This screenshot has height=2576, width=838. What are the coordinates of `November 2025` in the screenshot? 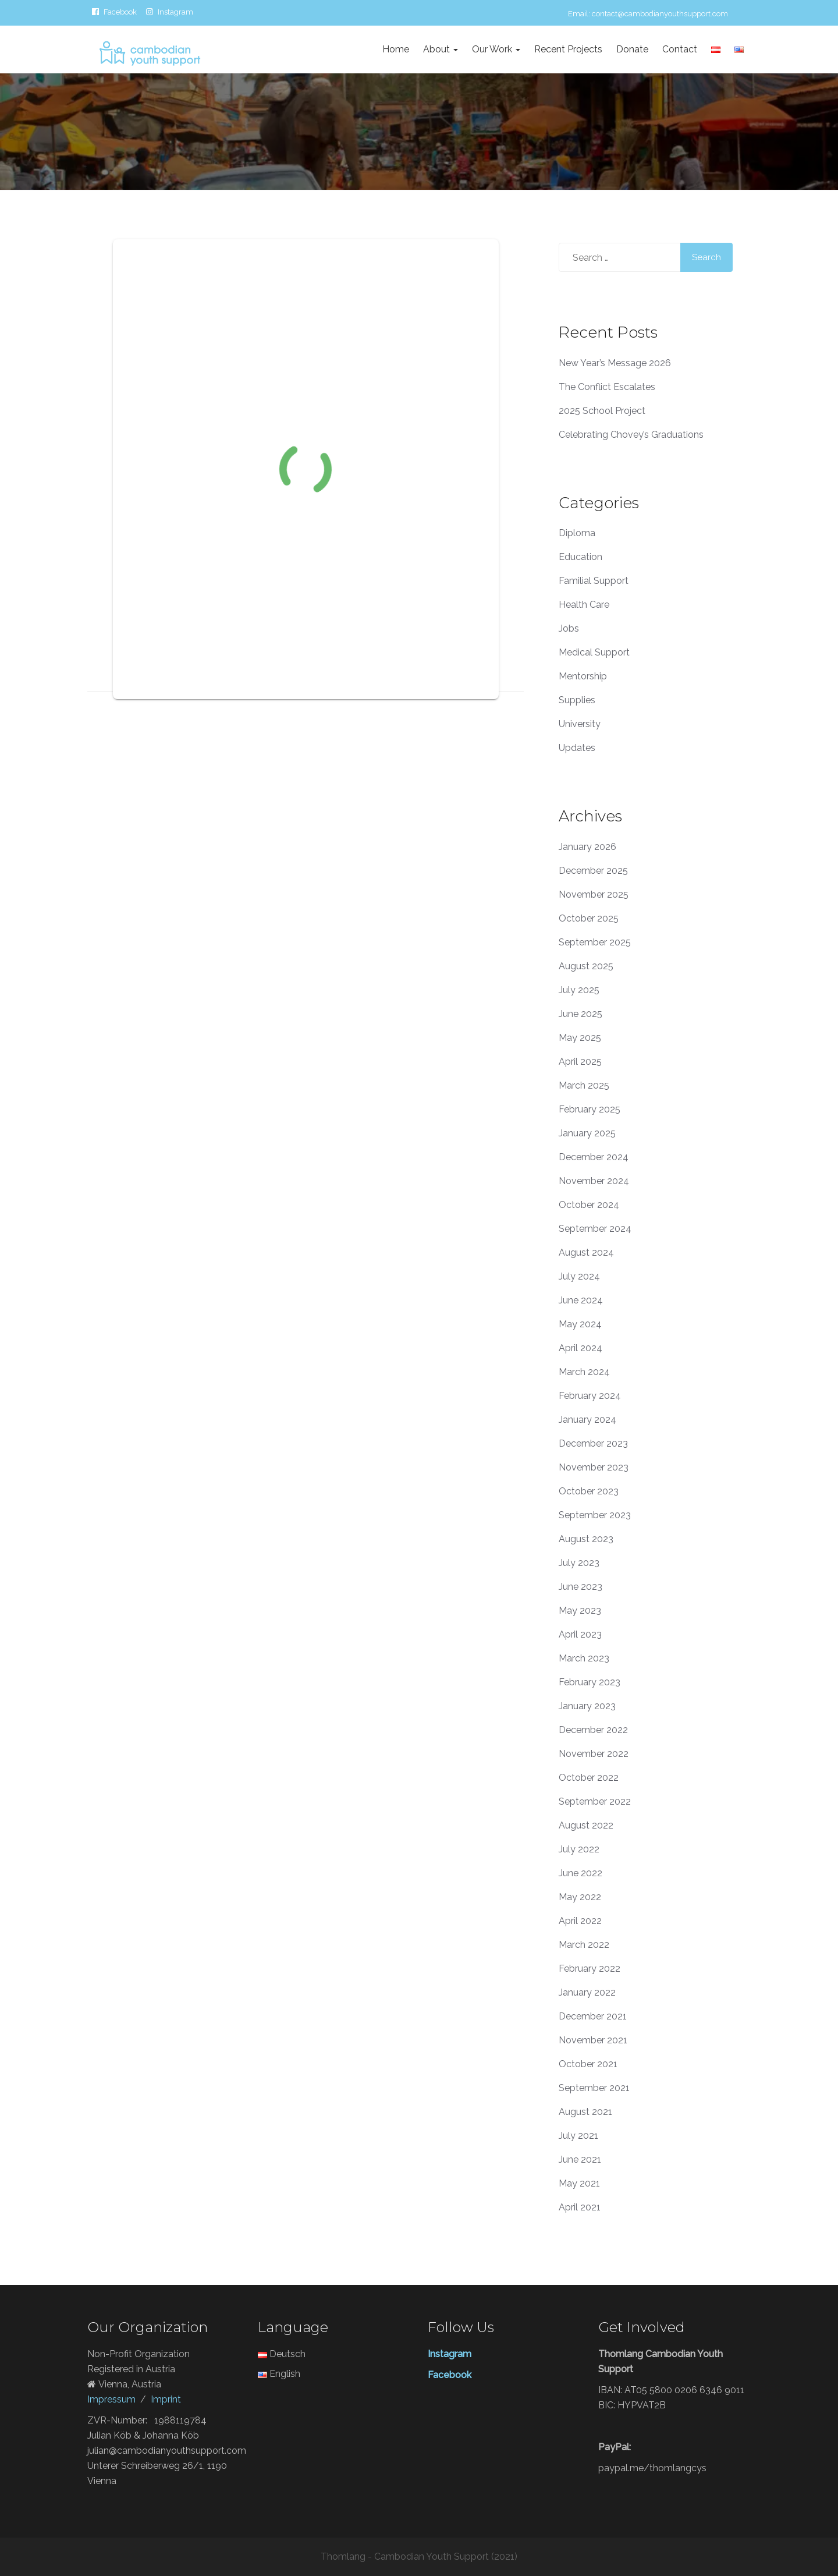 It's located at (593, 894).